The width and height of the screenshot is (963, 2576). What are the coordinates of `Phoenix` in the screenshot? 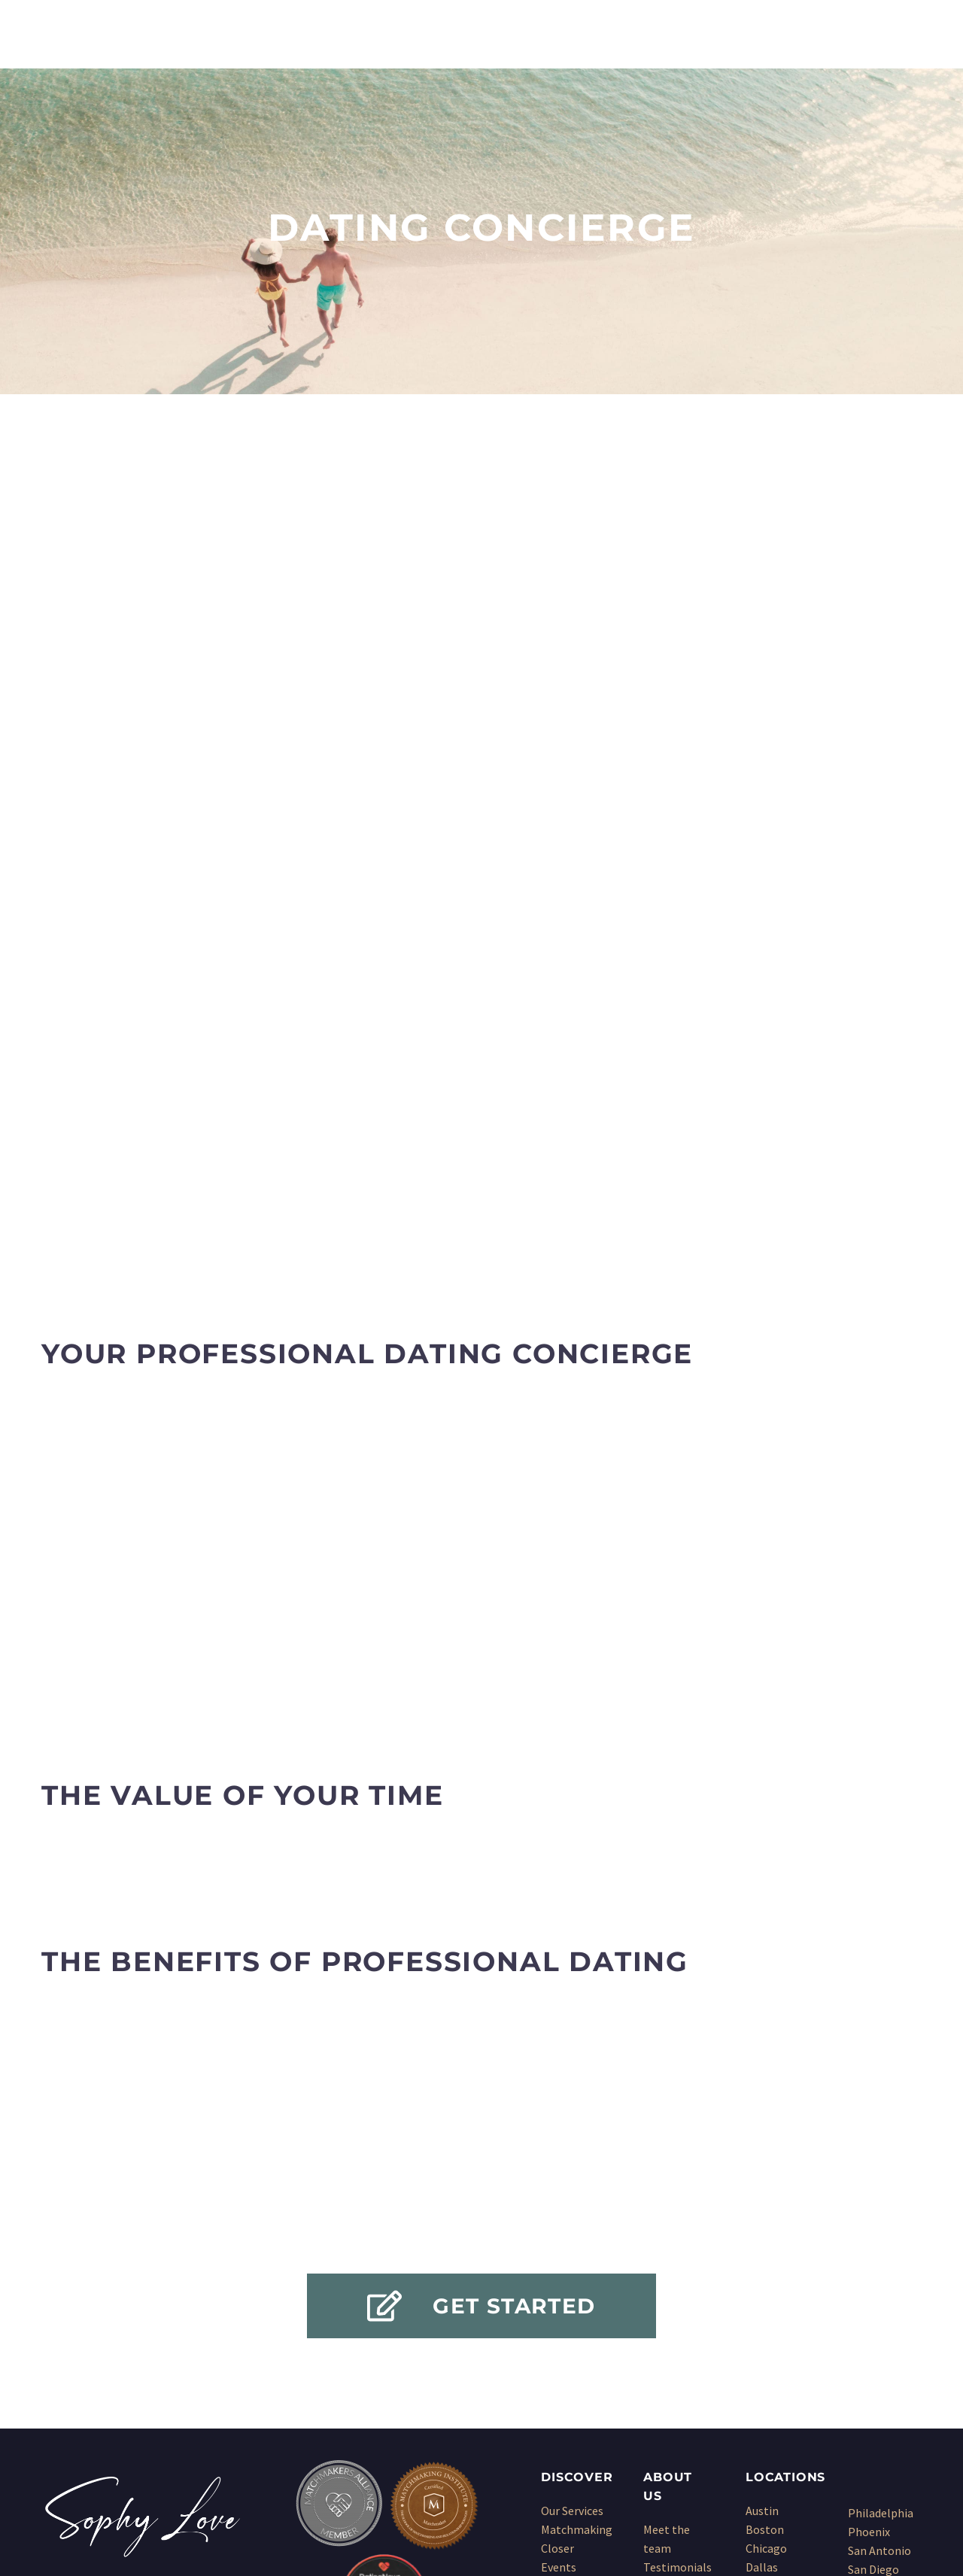 It's located at (869, 2275).